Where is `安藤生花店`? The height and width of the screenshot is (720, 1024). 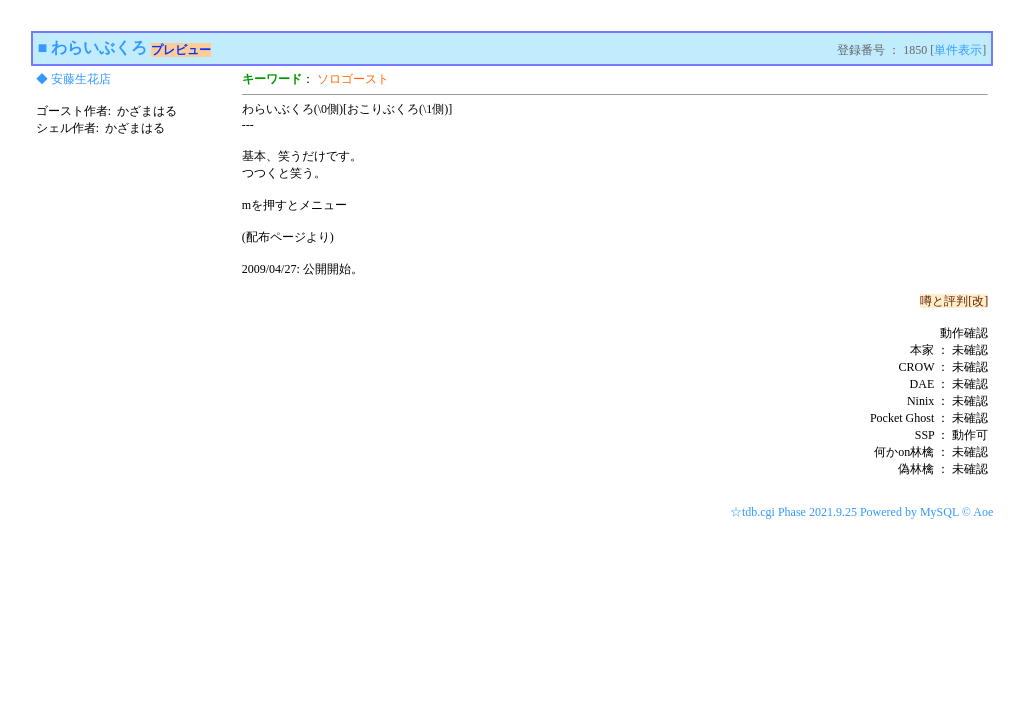 安藤生花店 is located at coordinates (81, 79).